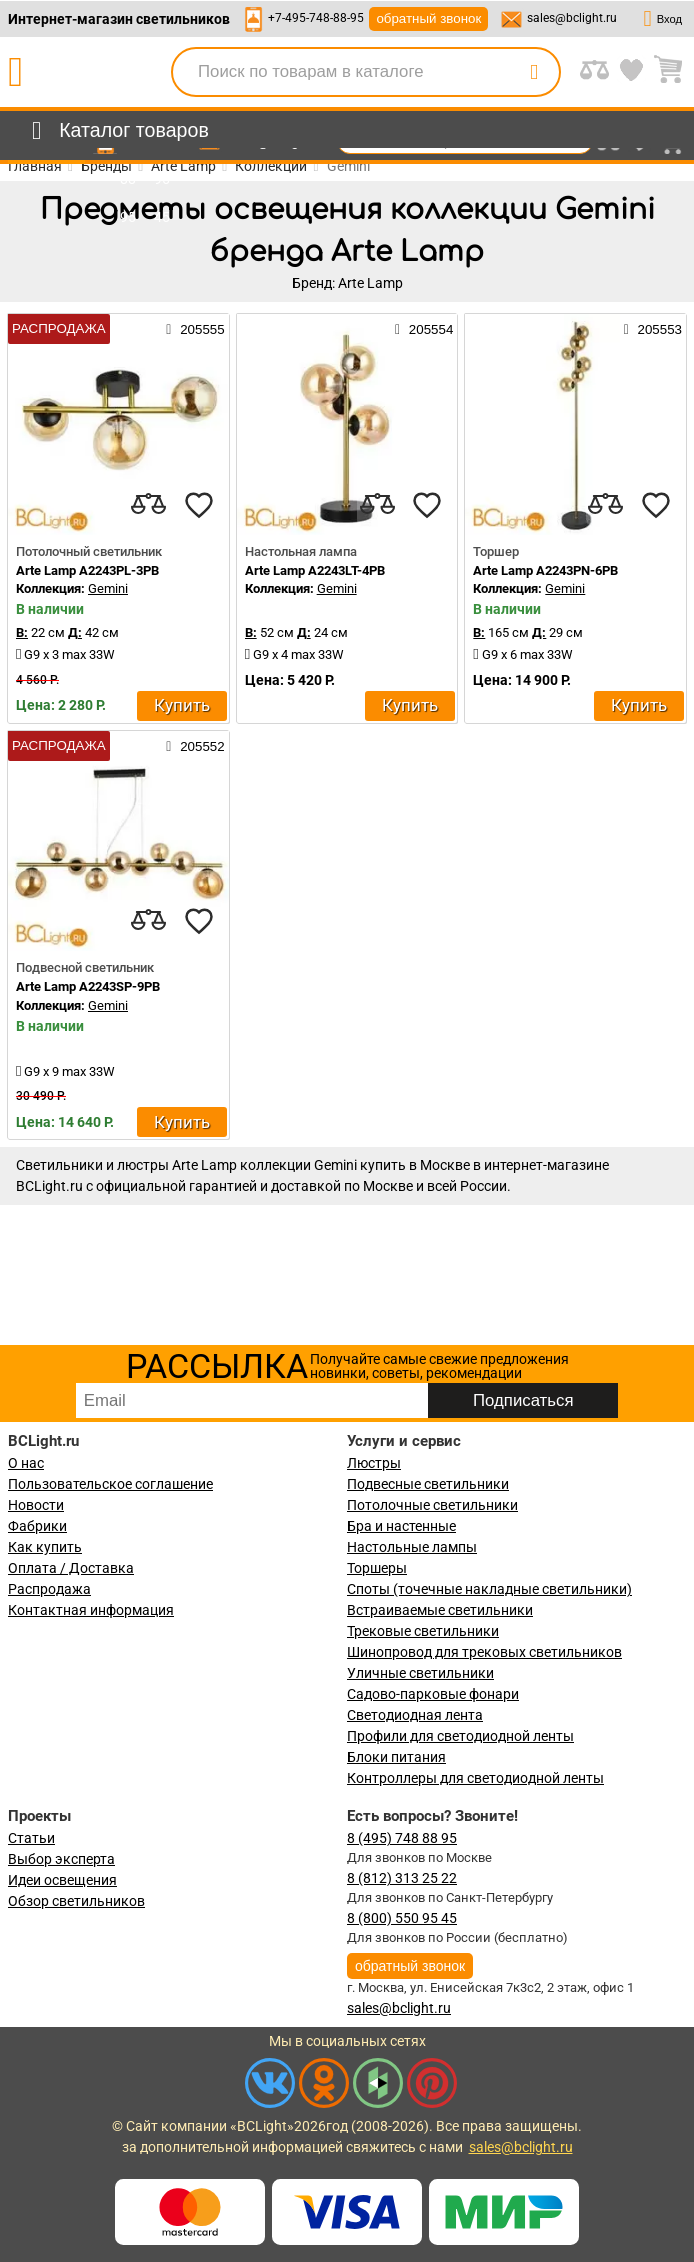 This screenshot has height=2262, width=694. What do you see at coordinates (71, 1568) in the screenshot?
I see `Оплата / Доставка` at bounding box center [71, 1568].